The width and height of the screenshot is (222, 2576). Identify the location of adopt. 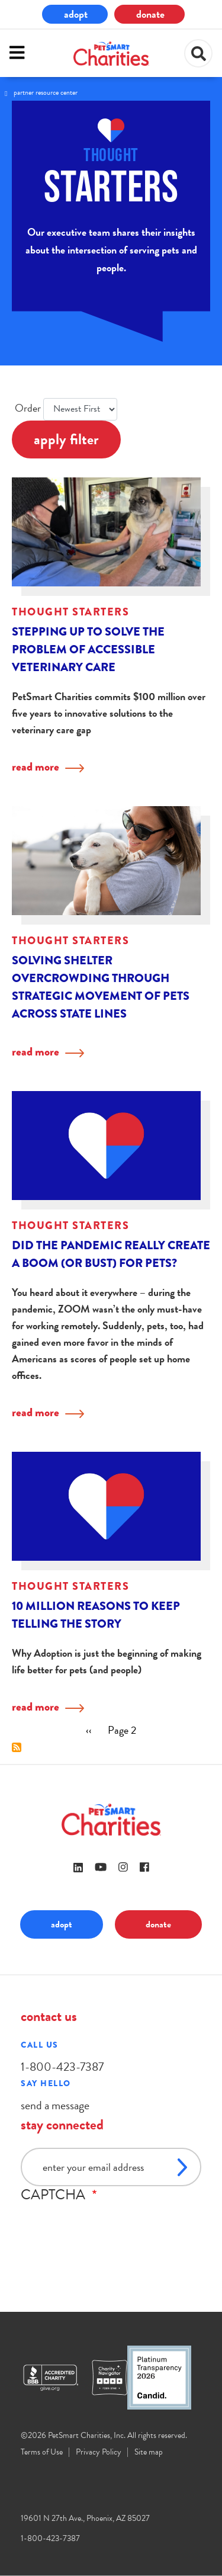
(76, 14).